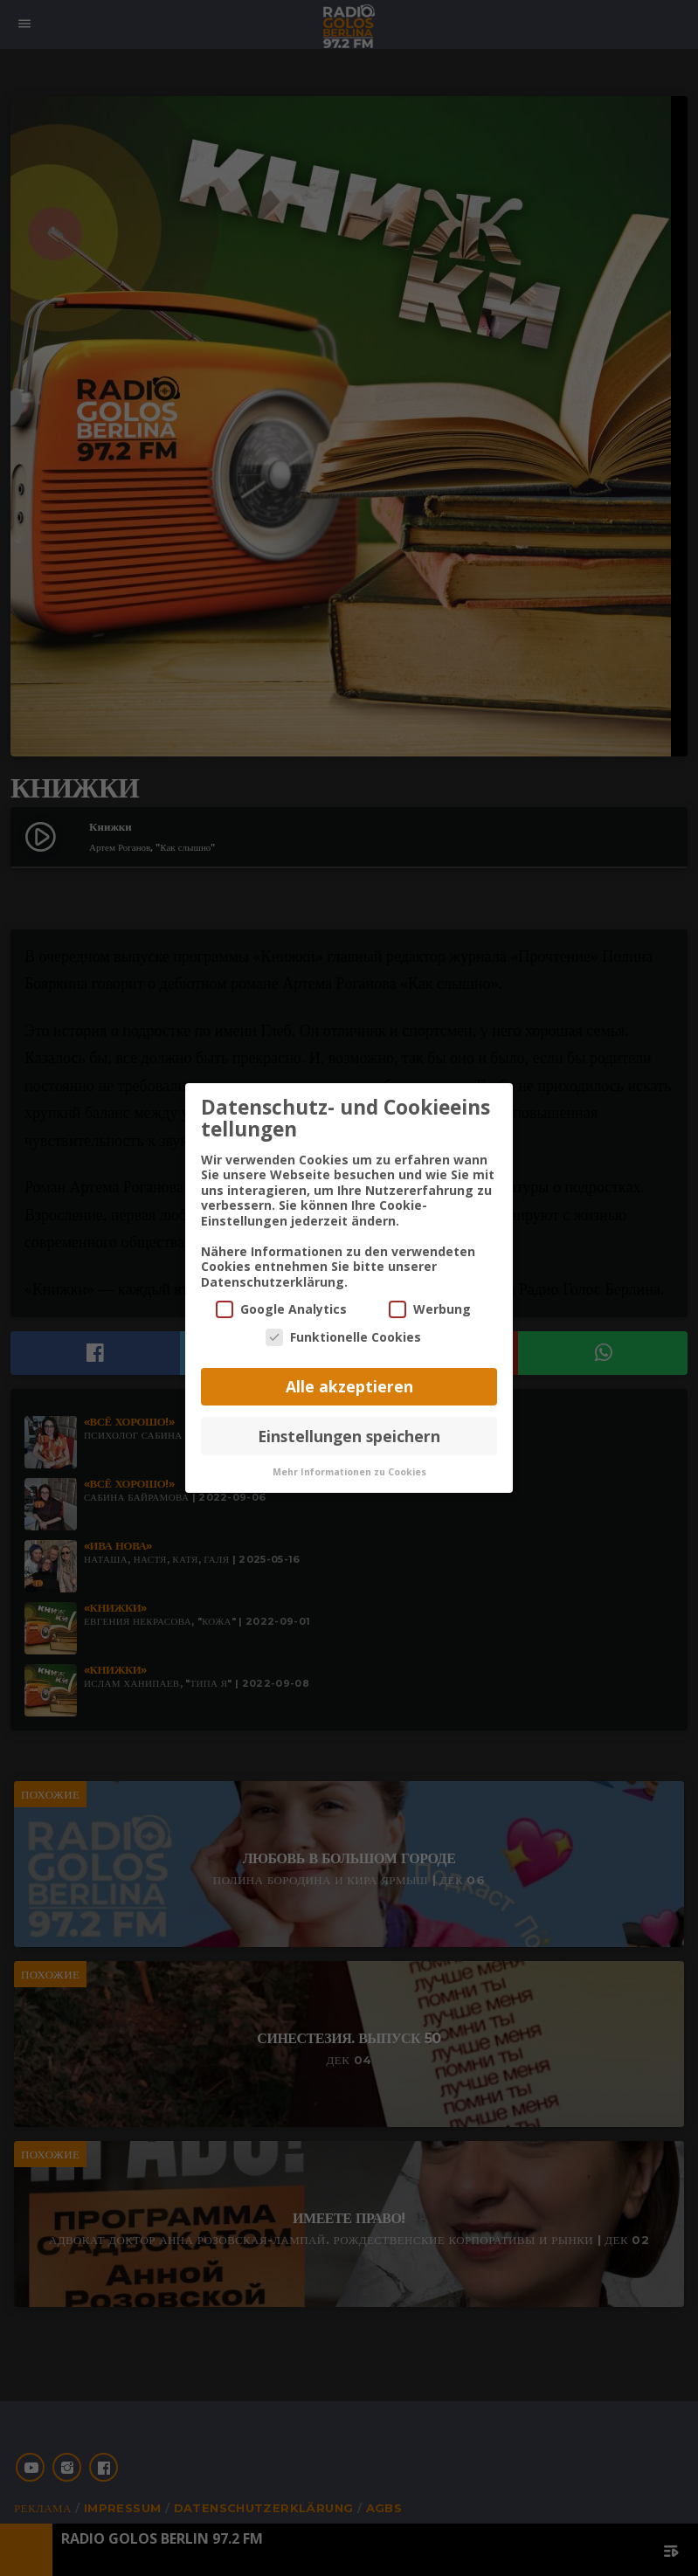 This screenshot has height=2576, width=698. I want to click on Werbung, so click(430, 1308).